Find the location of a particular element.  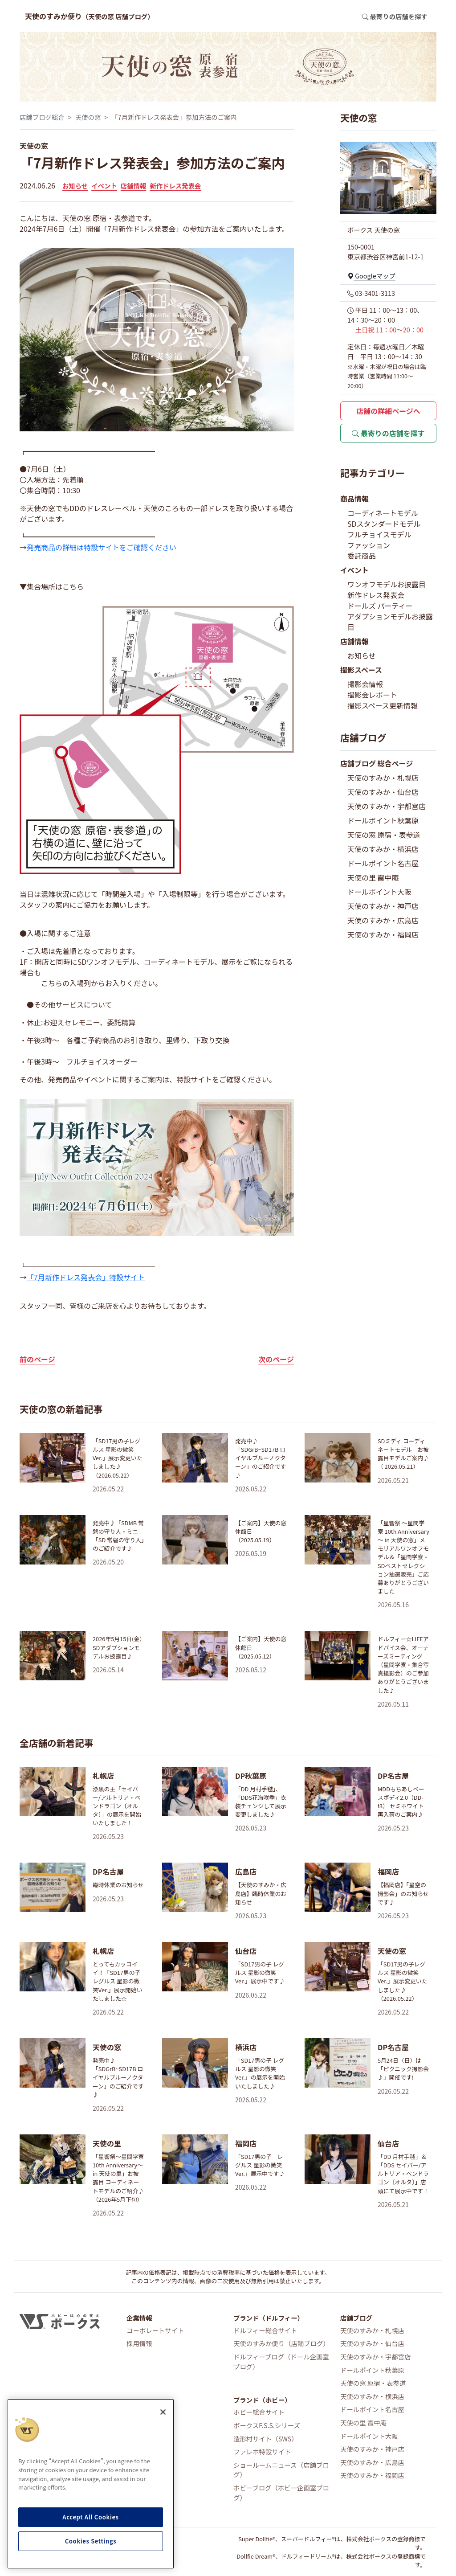

「7月新作ドレス発表会」特設サイト is located at coordinates (86, 1277).